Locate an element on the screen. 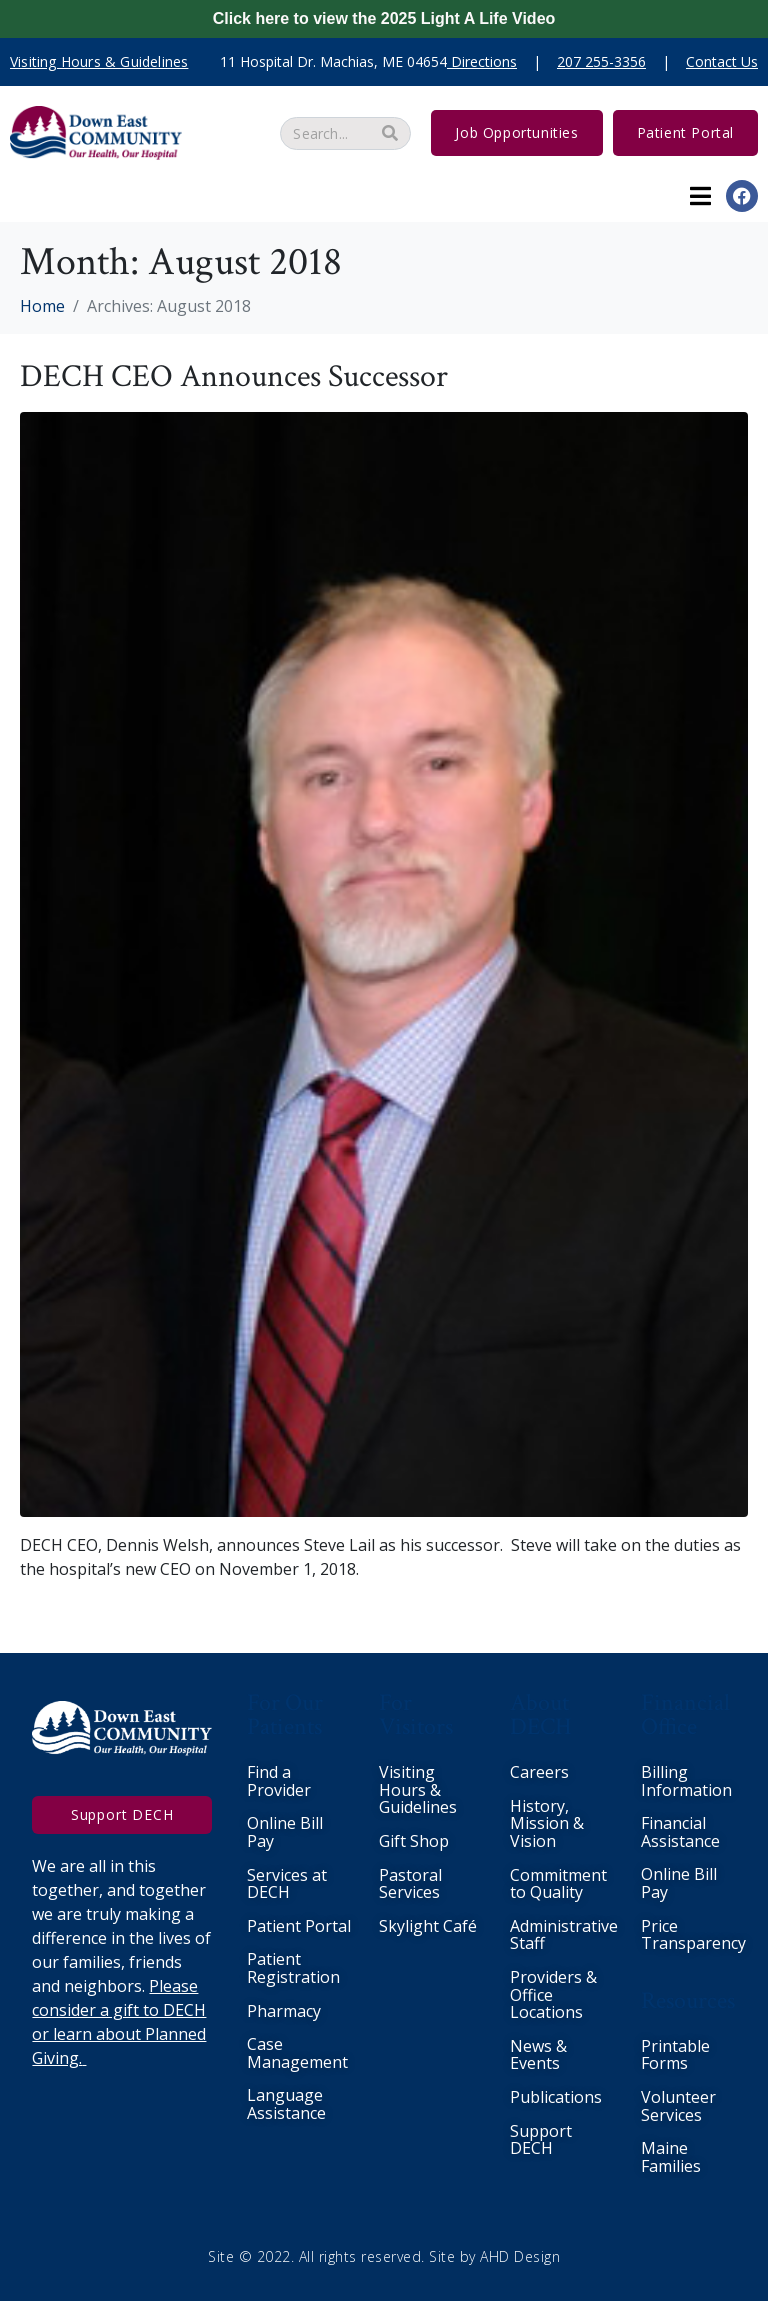 This screenshot has height=2301, width=768. Skylight Café is located at coordinates (428, 1926).